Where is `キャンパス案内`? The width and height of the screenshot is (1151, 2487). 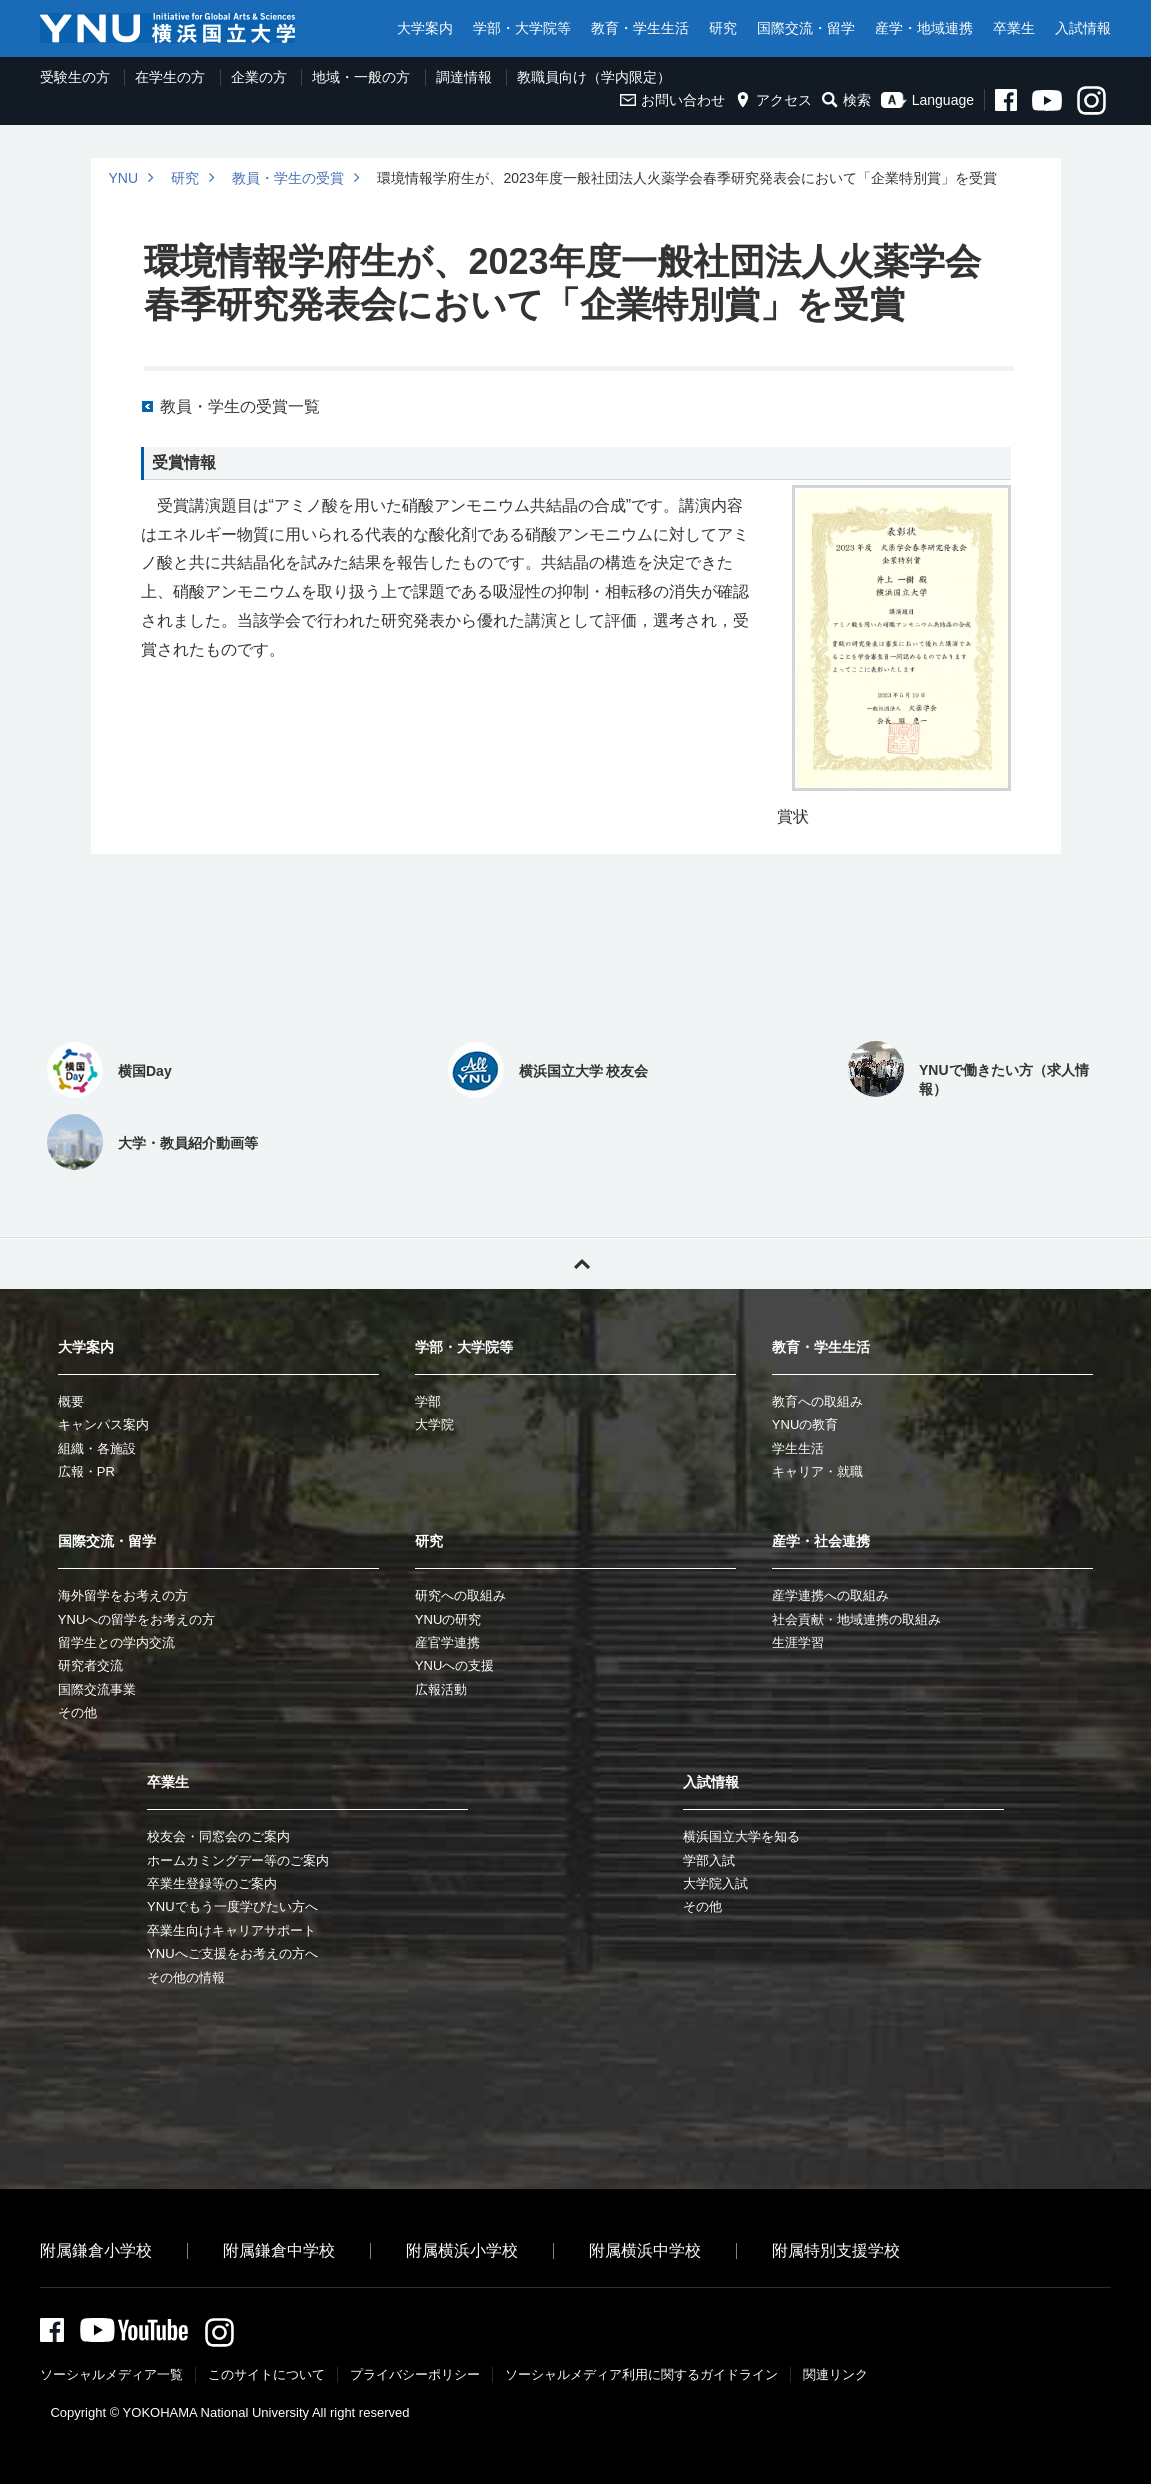 キャンパス案内 is located at coordinates (103, 1424).